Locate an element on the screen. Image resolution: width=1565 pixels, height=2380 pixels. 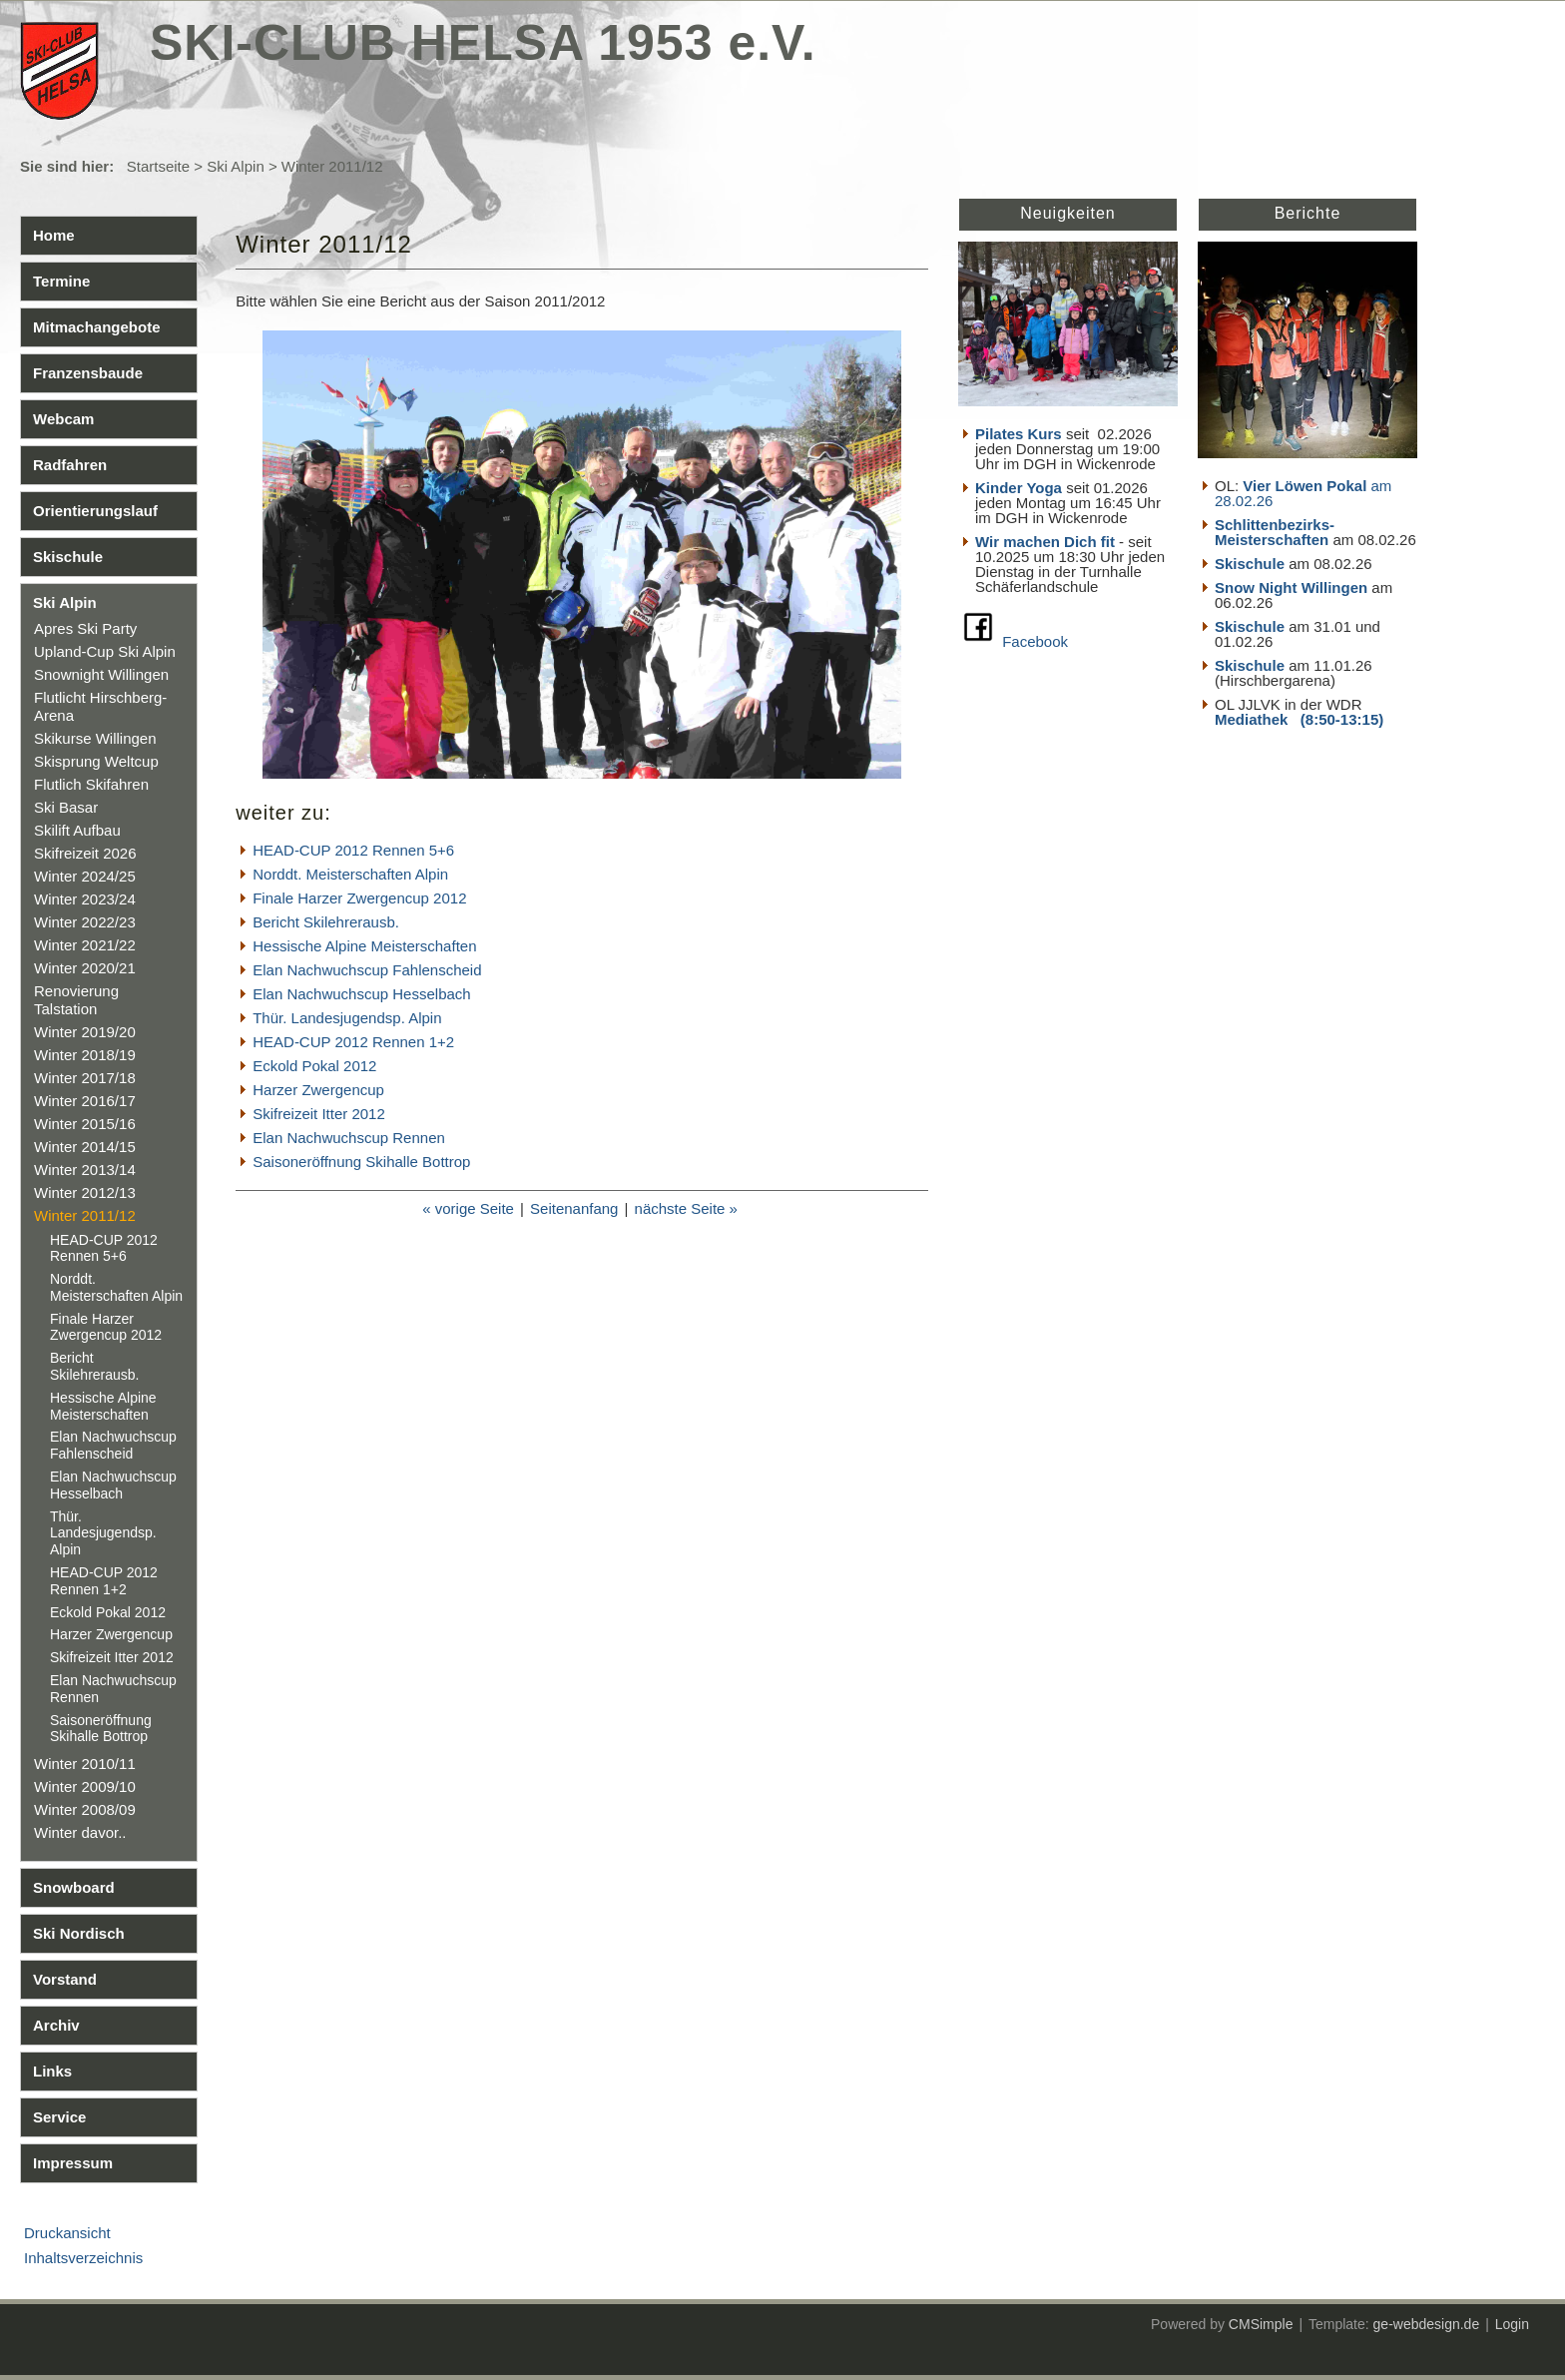
« vorige Seite is located at coordinates (468, 1208).